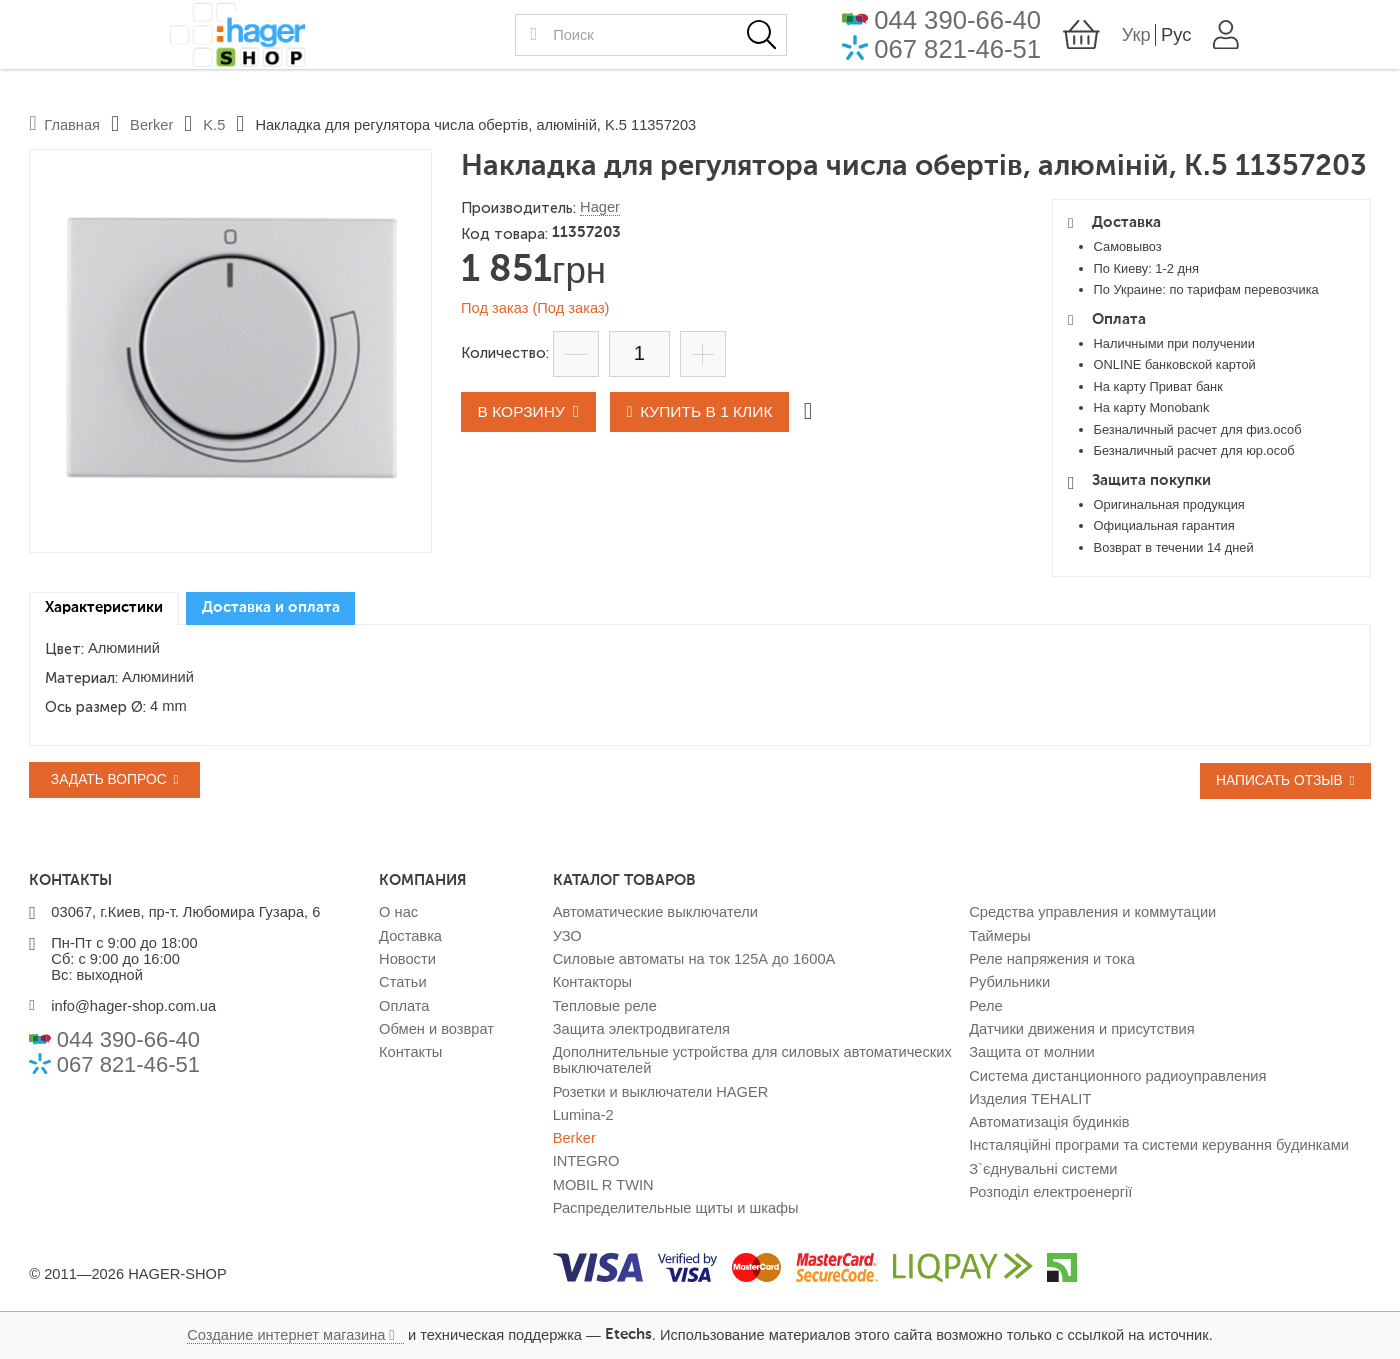  I want to click on Дополнительные устройства для силовых автоматических выключателей, so click(752, 1060).